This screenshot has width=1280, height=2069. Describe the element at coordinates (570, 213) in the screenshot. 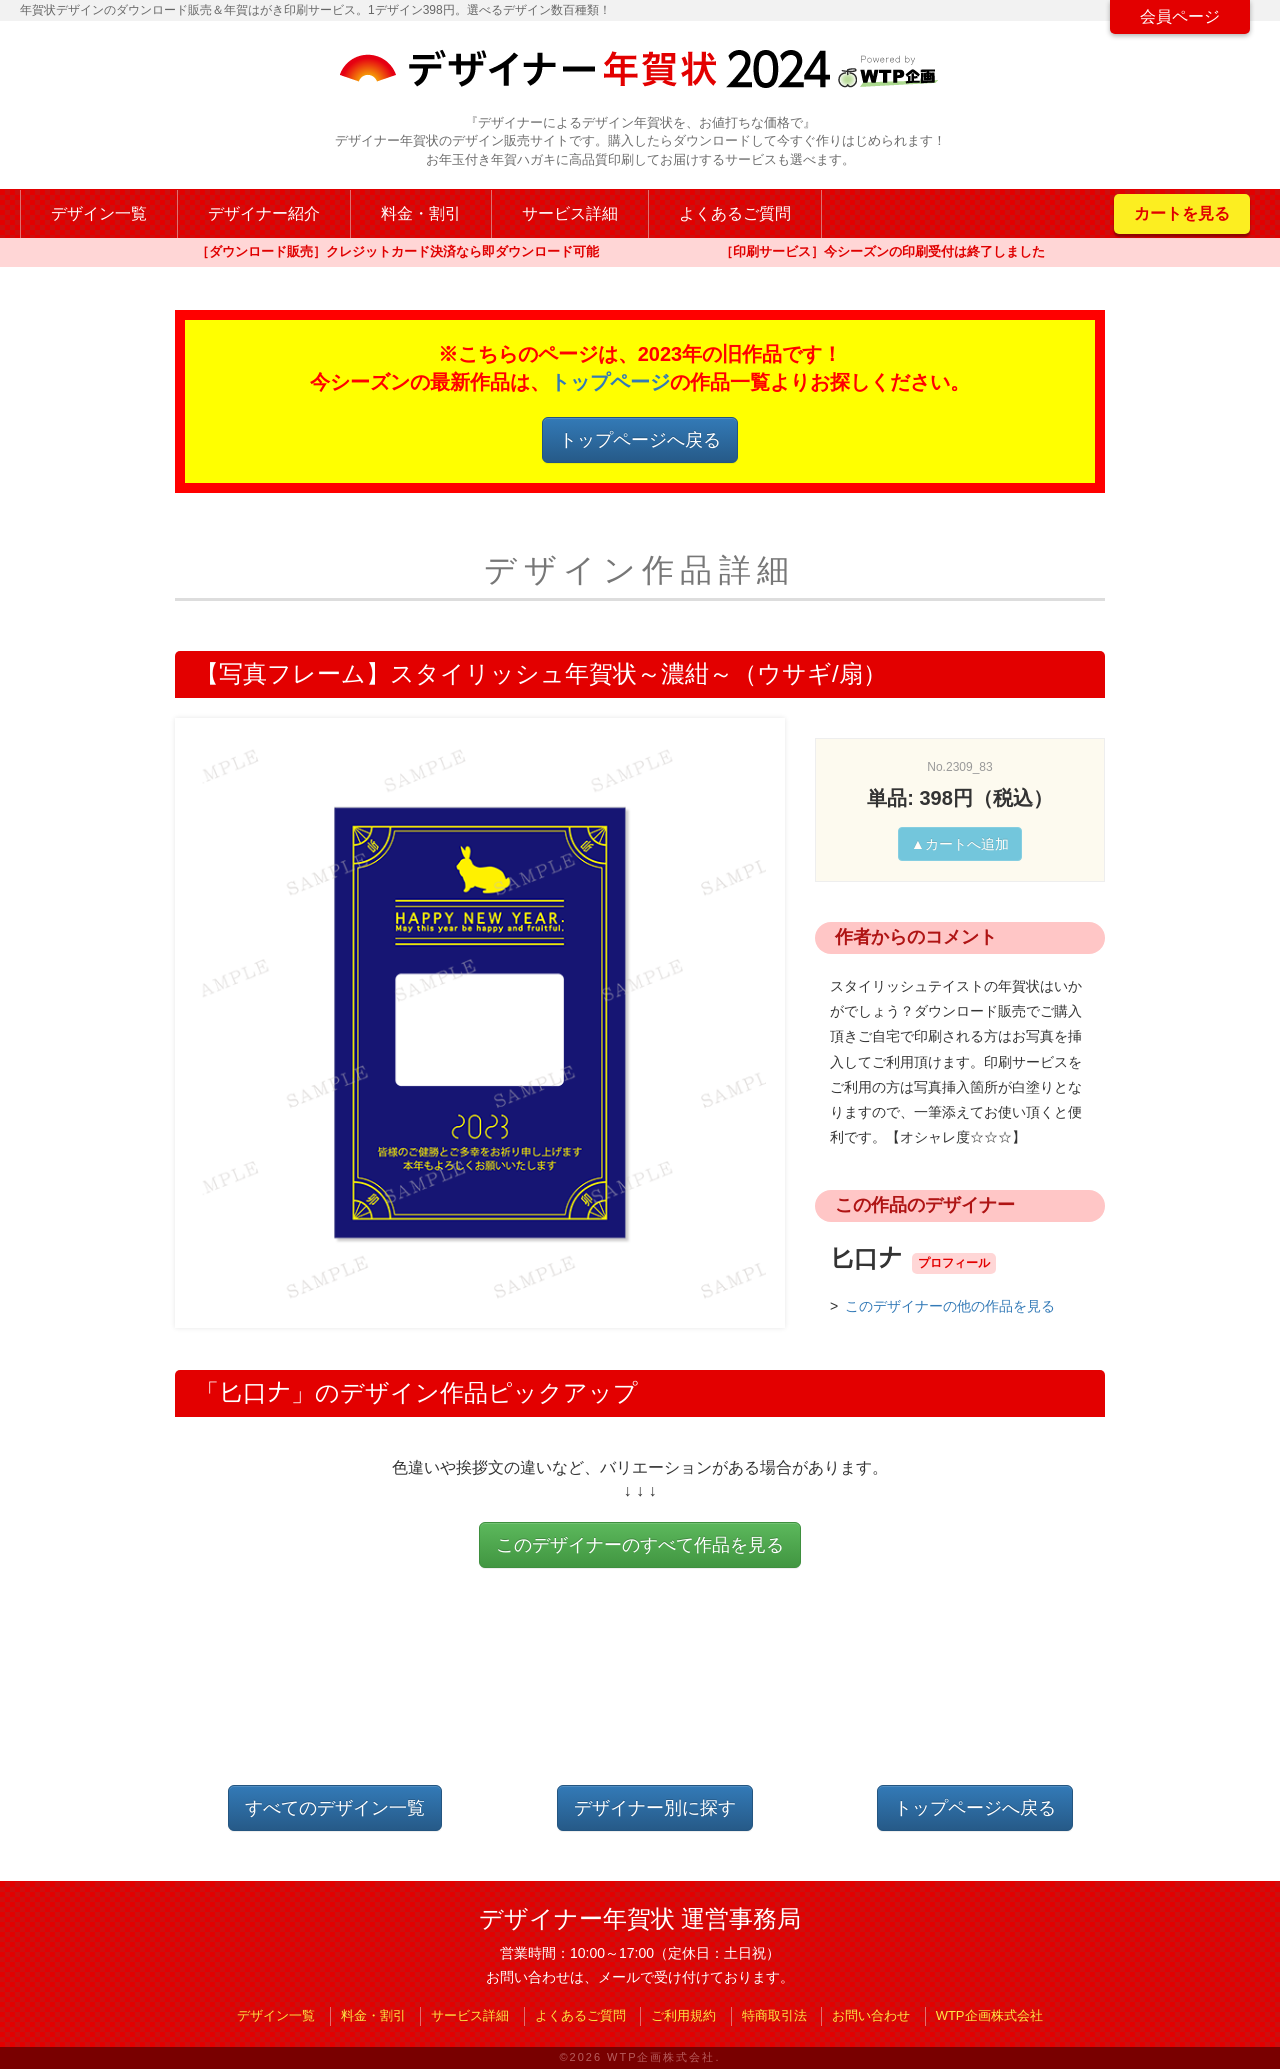

I see `サービス詳細` at that location.